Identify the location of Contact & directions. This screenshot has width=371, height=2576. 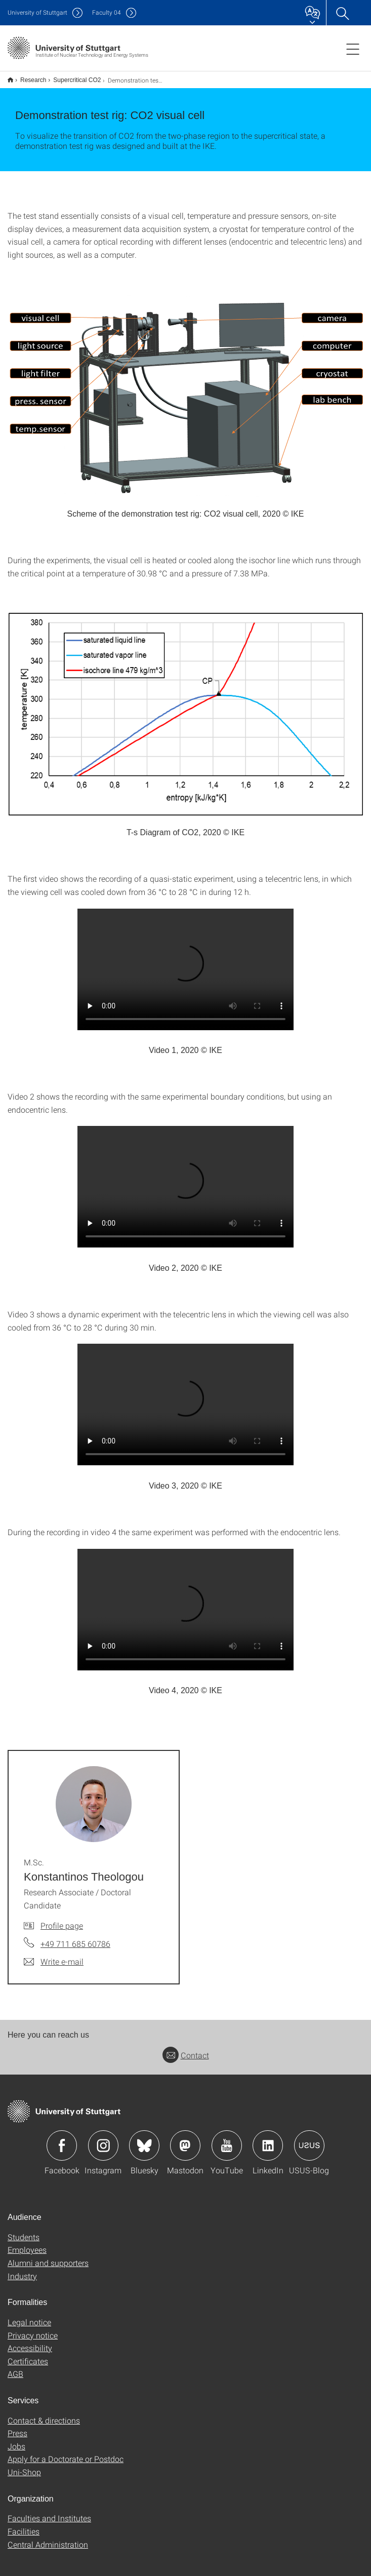
(44, 2420).